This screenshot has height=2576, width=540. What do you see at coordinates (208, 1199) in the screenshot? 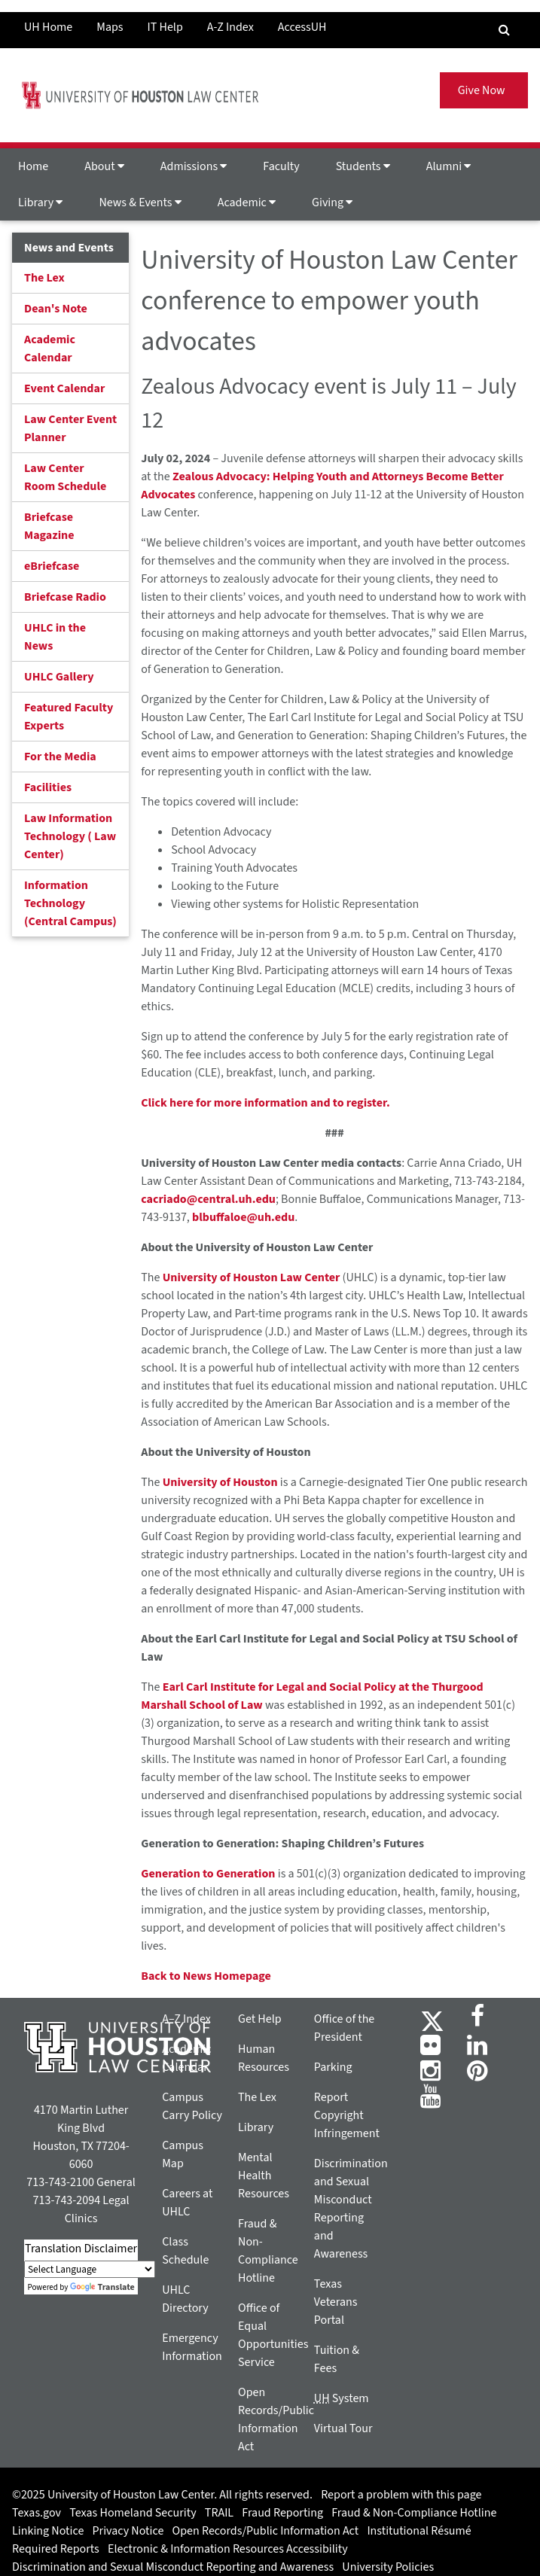
I see `cacriado@central.uh.edu` at bounding box center [208, 1199].